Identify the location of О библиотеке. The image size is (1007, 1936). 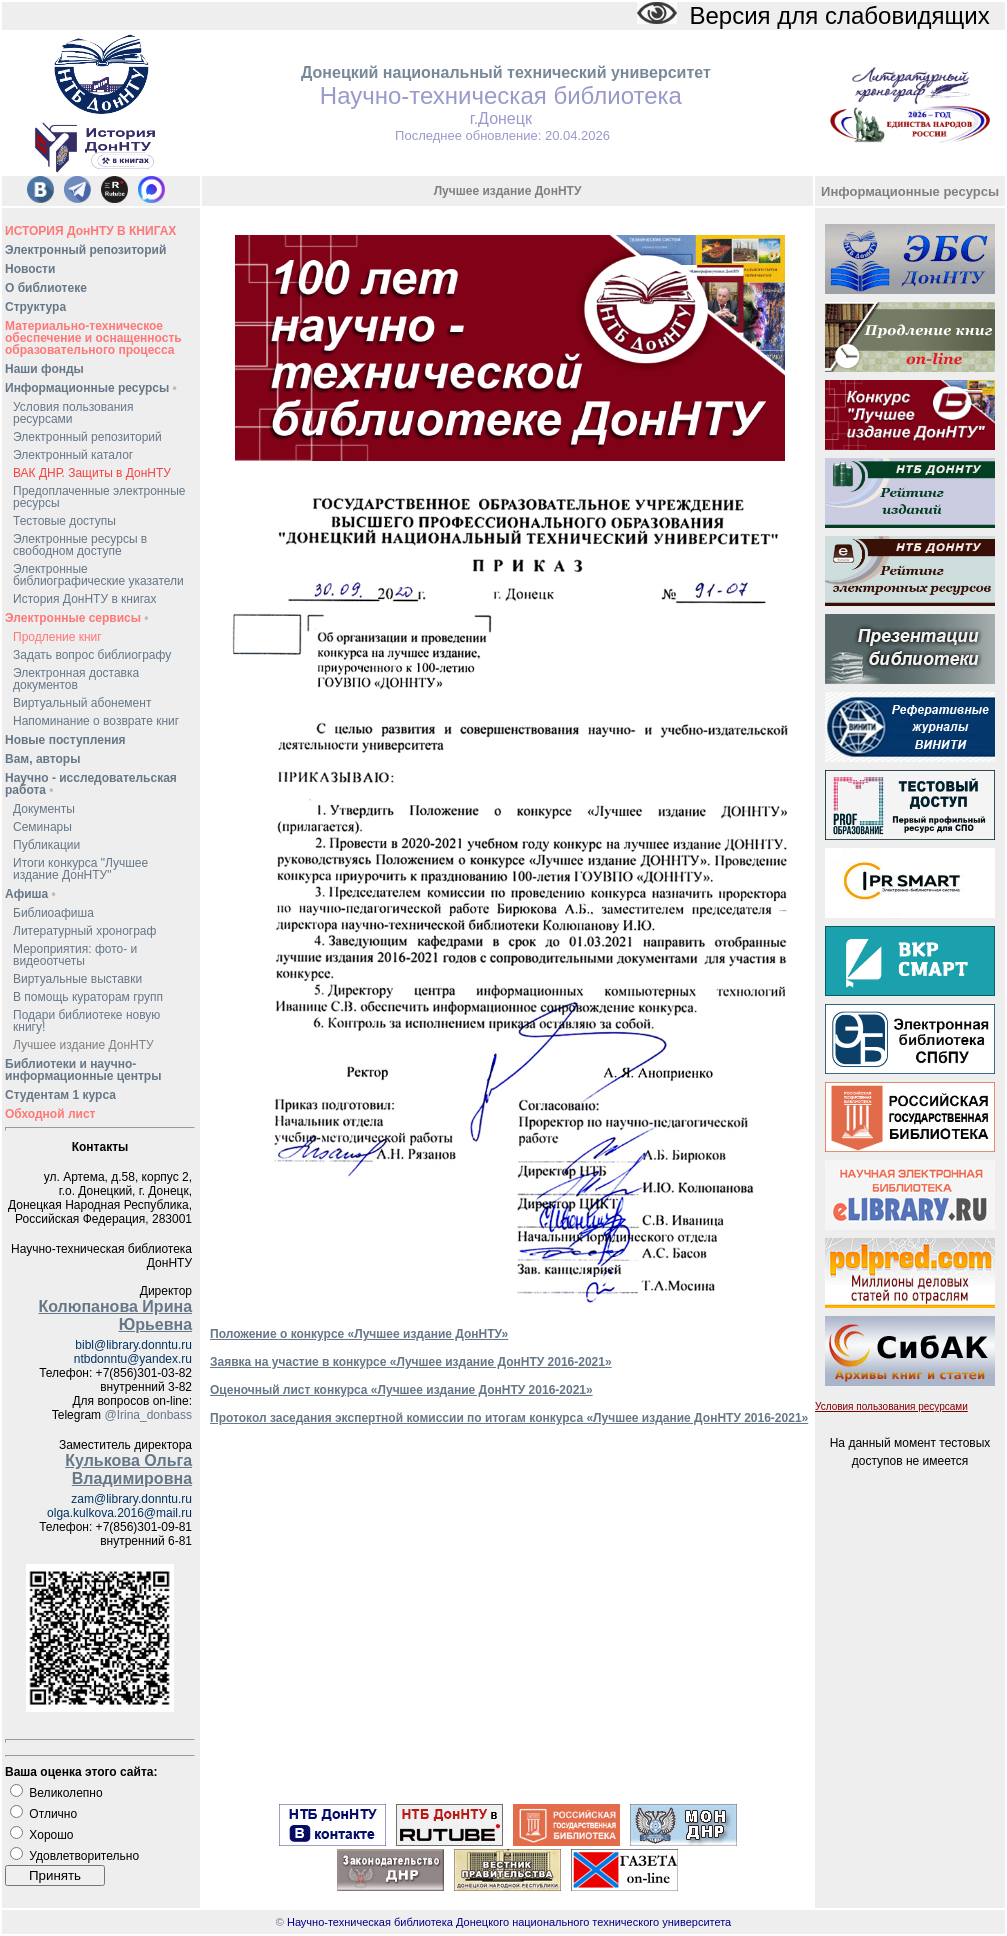
(46, 288).